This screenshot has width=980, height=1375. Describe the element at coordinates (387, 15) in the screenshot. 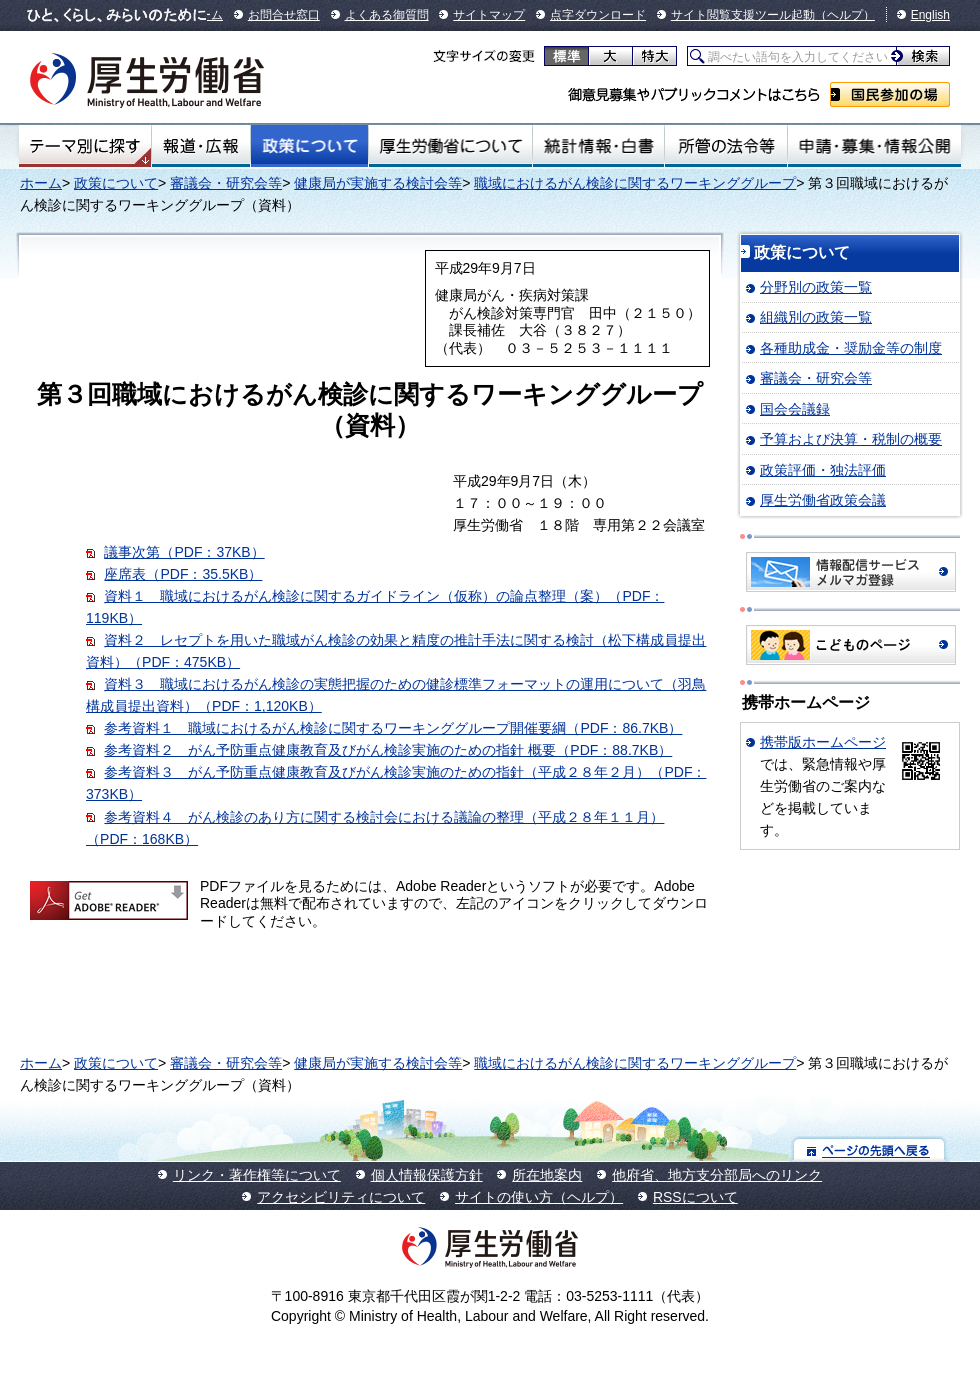

I see `よくある御質問` at that location.